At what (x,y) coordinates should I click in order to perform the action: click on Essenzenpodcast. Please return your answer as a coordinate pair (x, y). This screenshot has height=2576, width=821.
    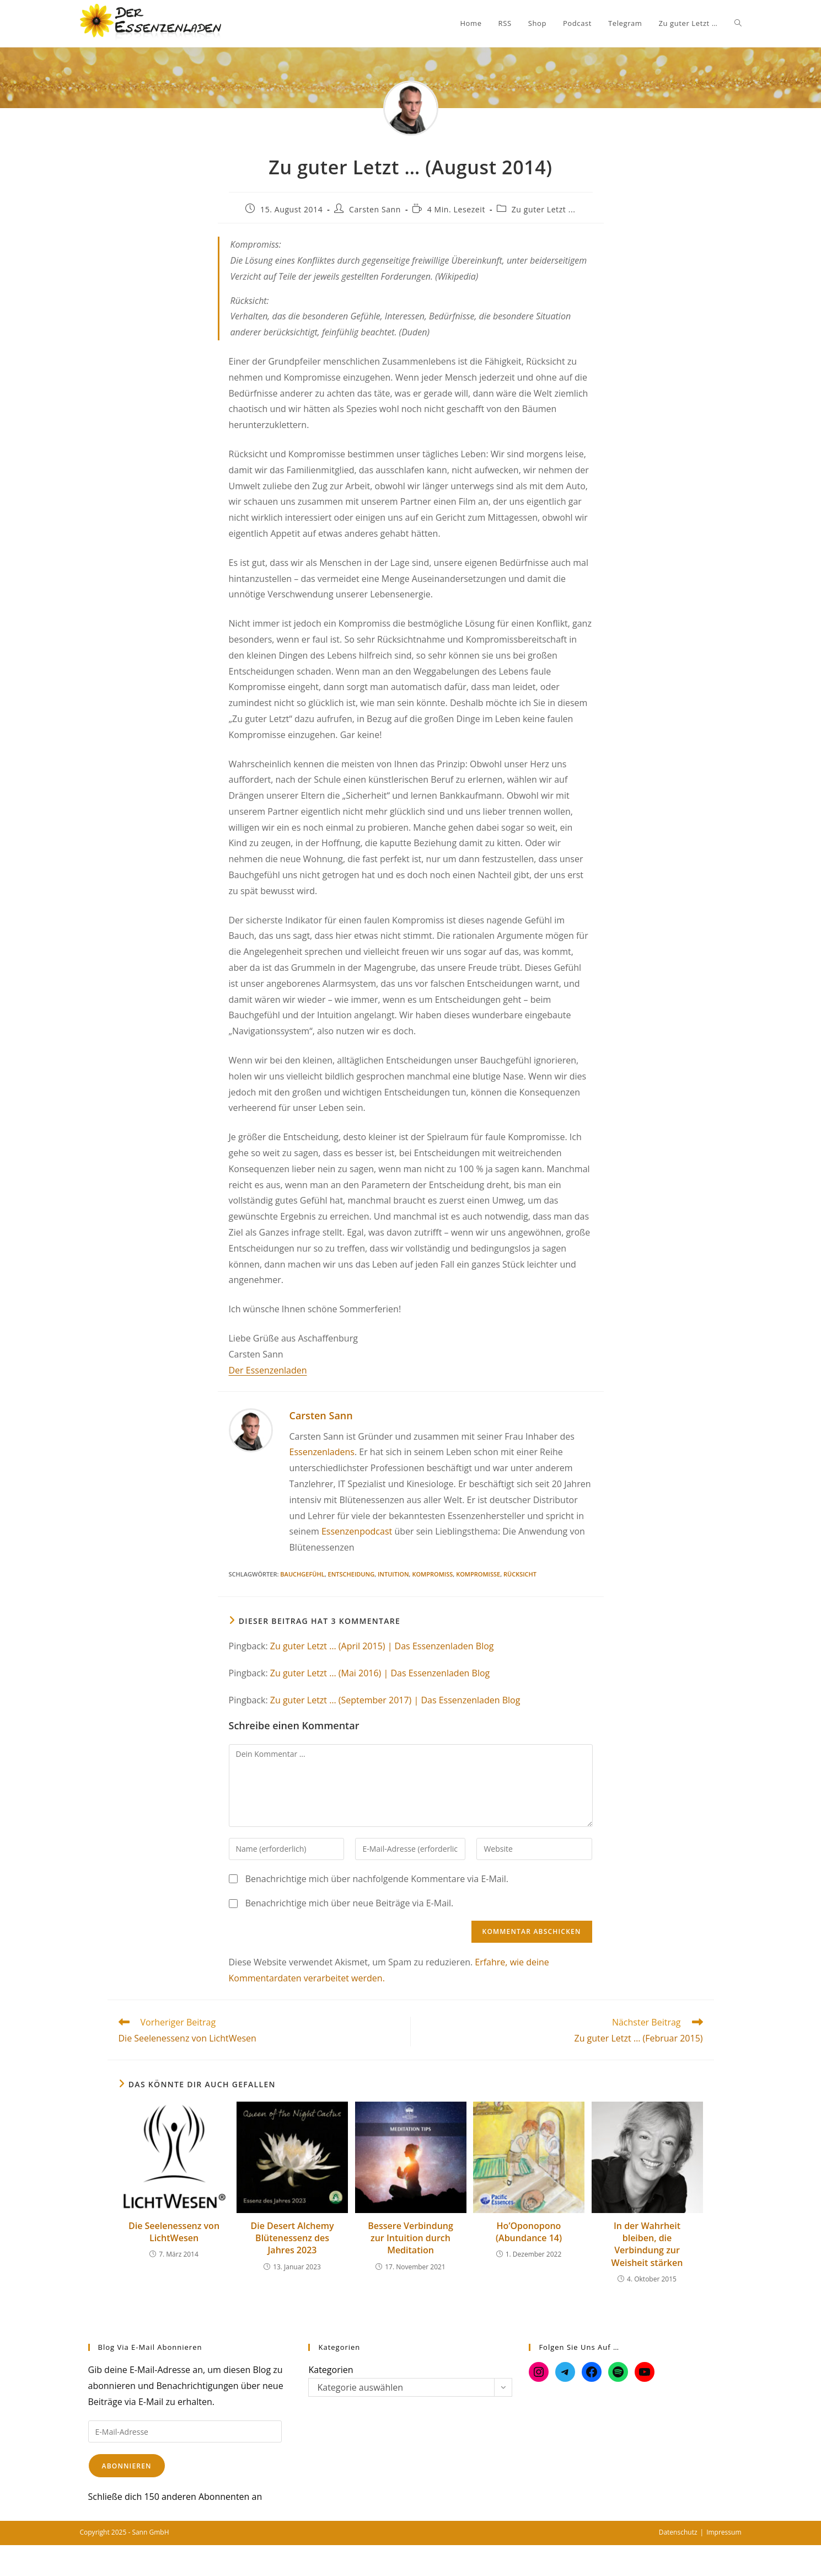
    Looking at the image, I should click on (356, 1531).